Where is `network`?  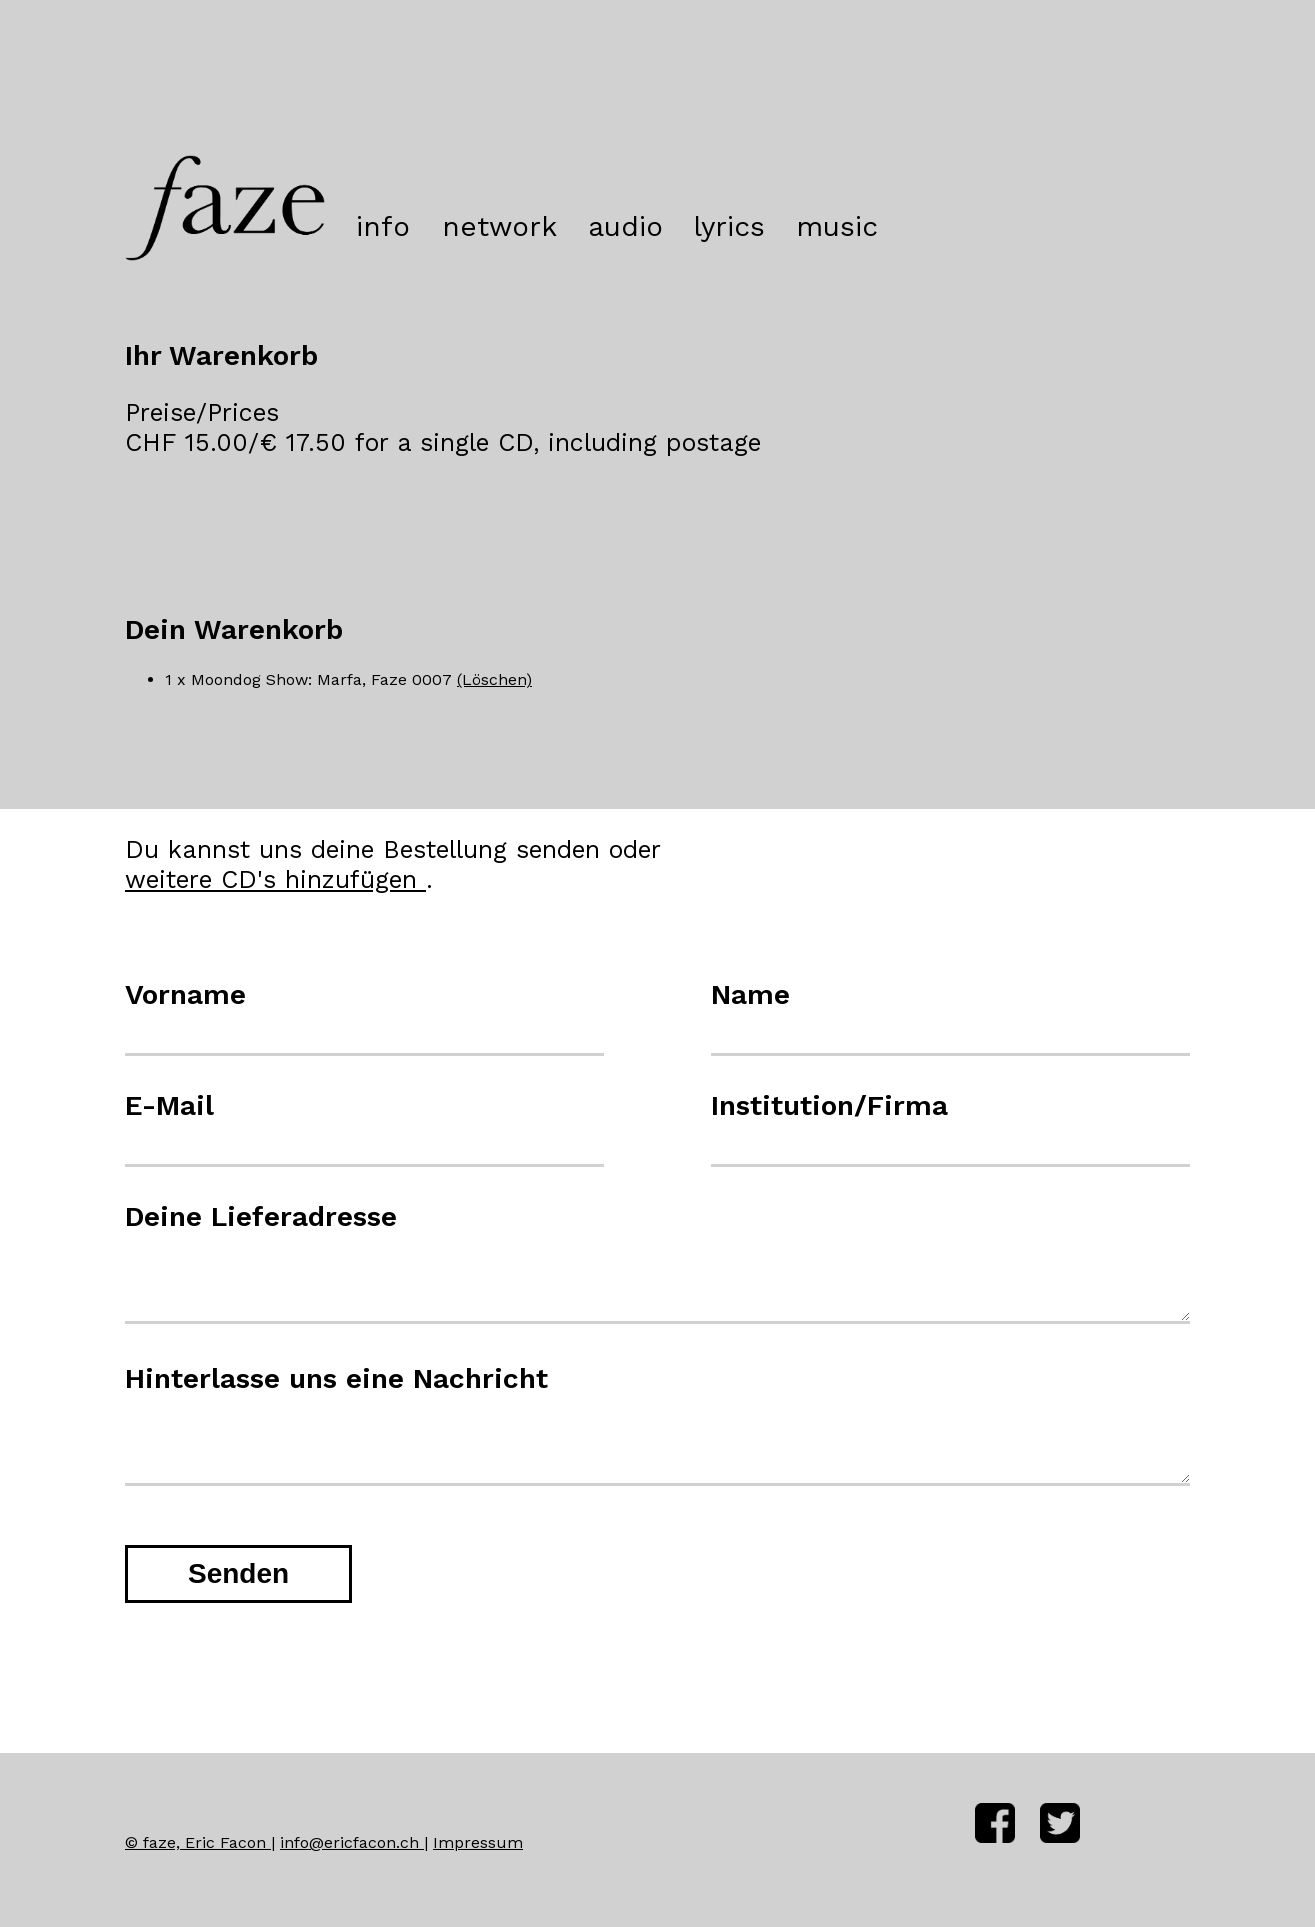 network is located at coordinates (499, 226).